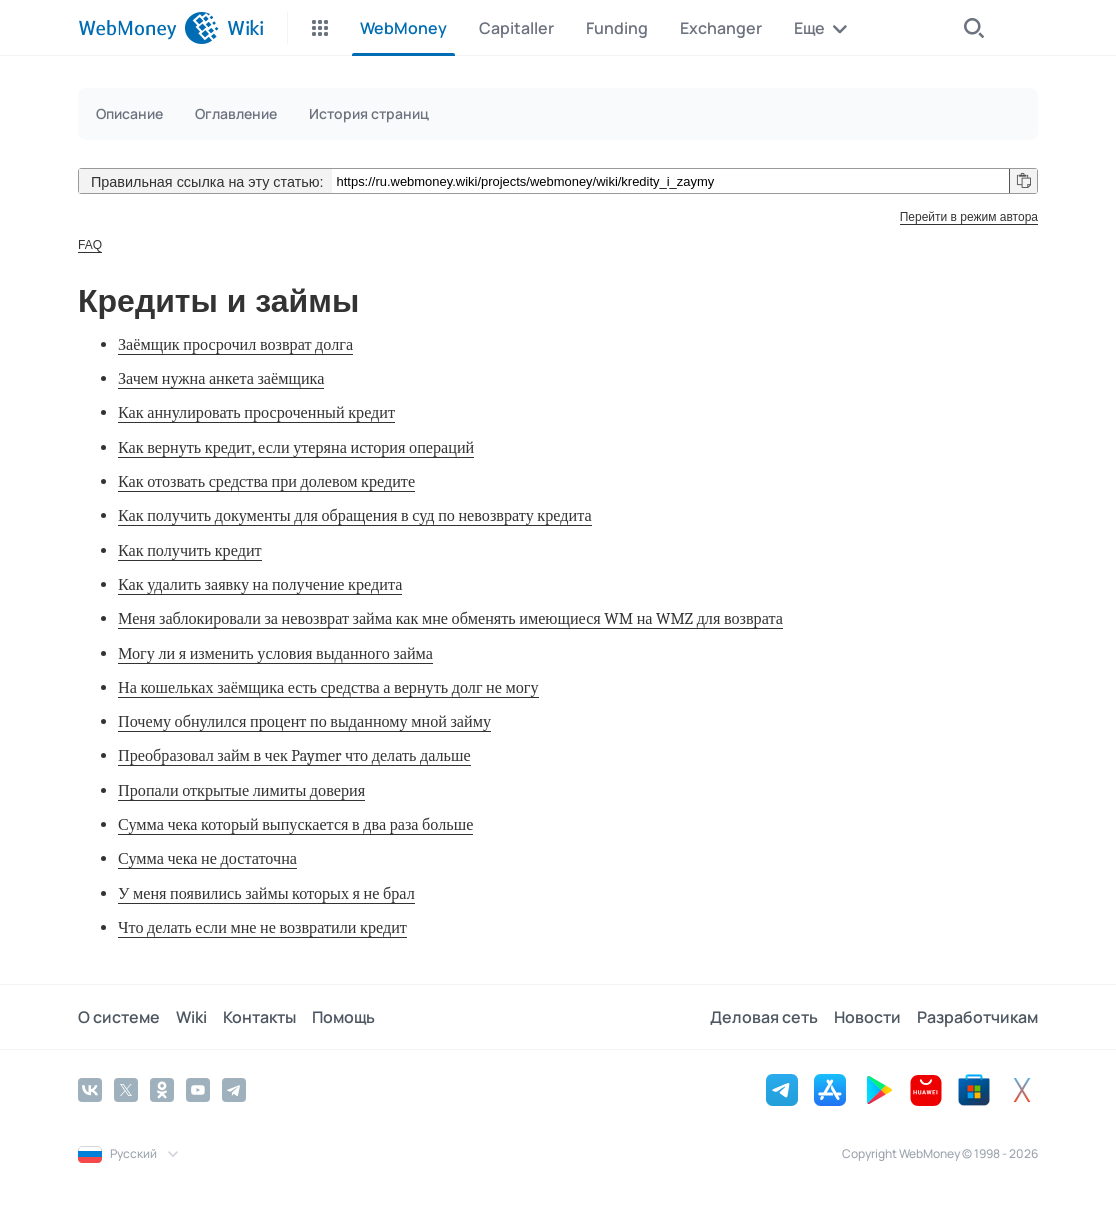 This screenshot has height=1222, width=1116. I want to click on Пропали открытые лимиты доверия, so click(241, 790).